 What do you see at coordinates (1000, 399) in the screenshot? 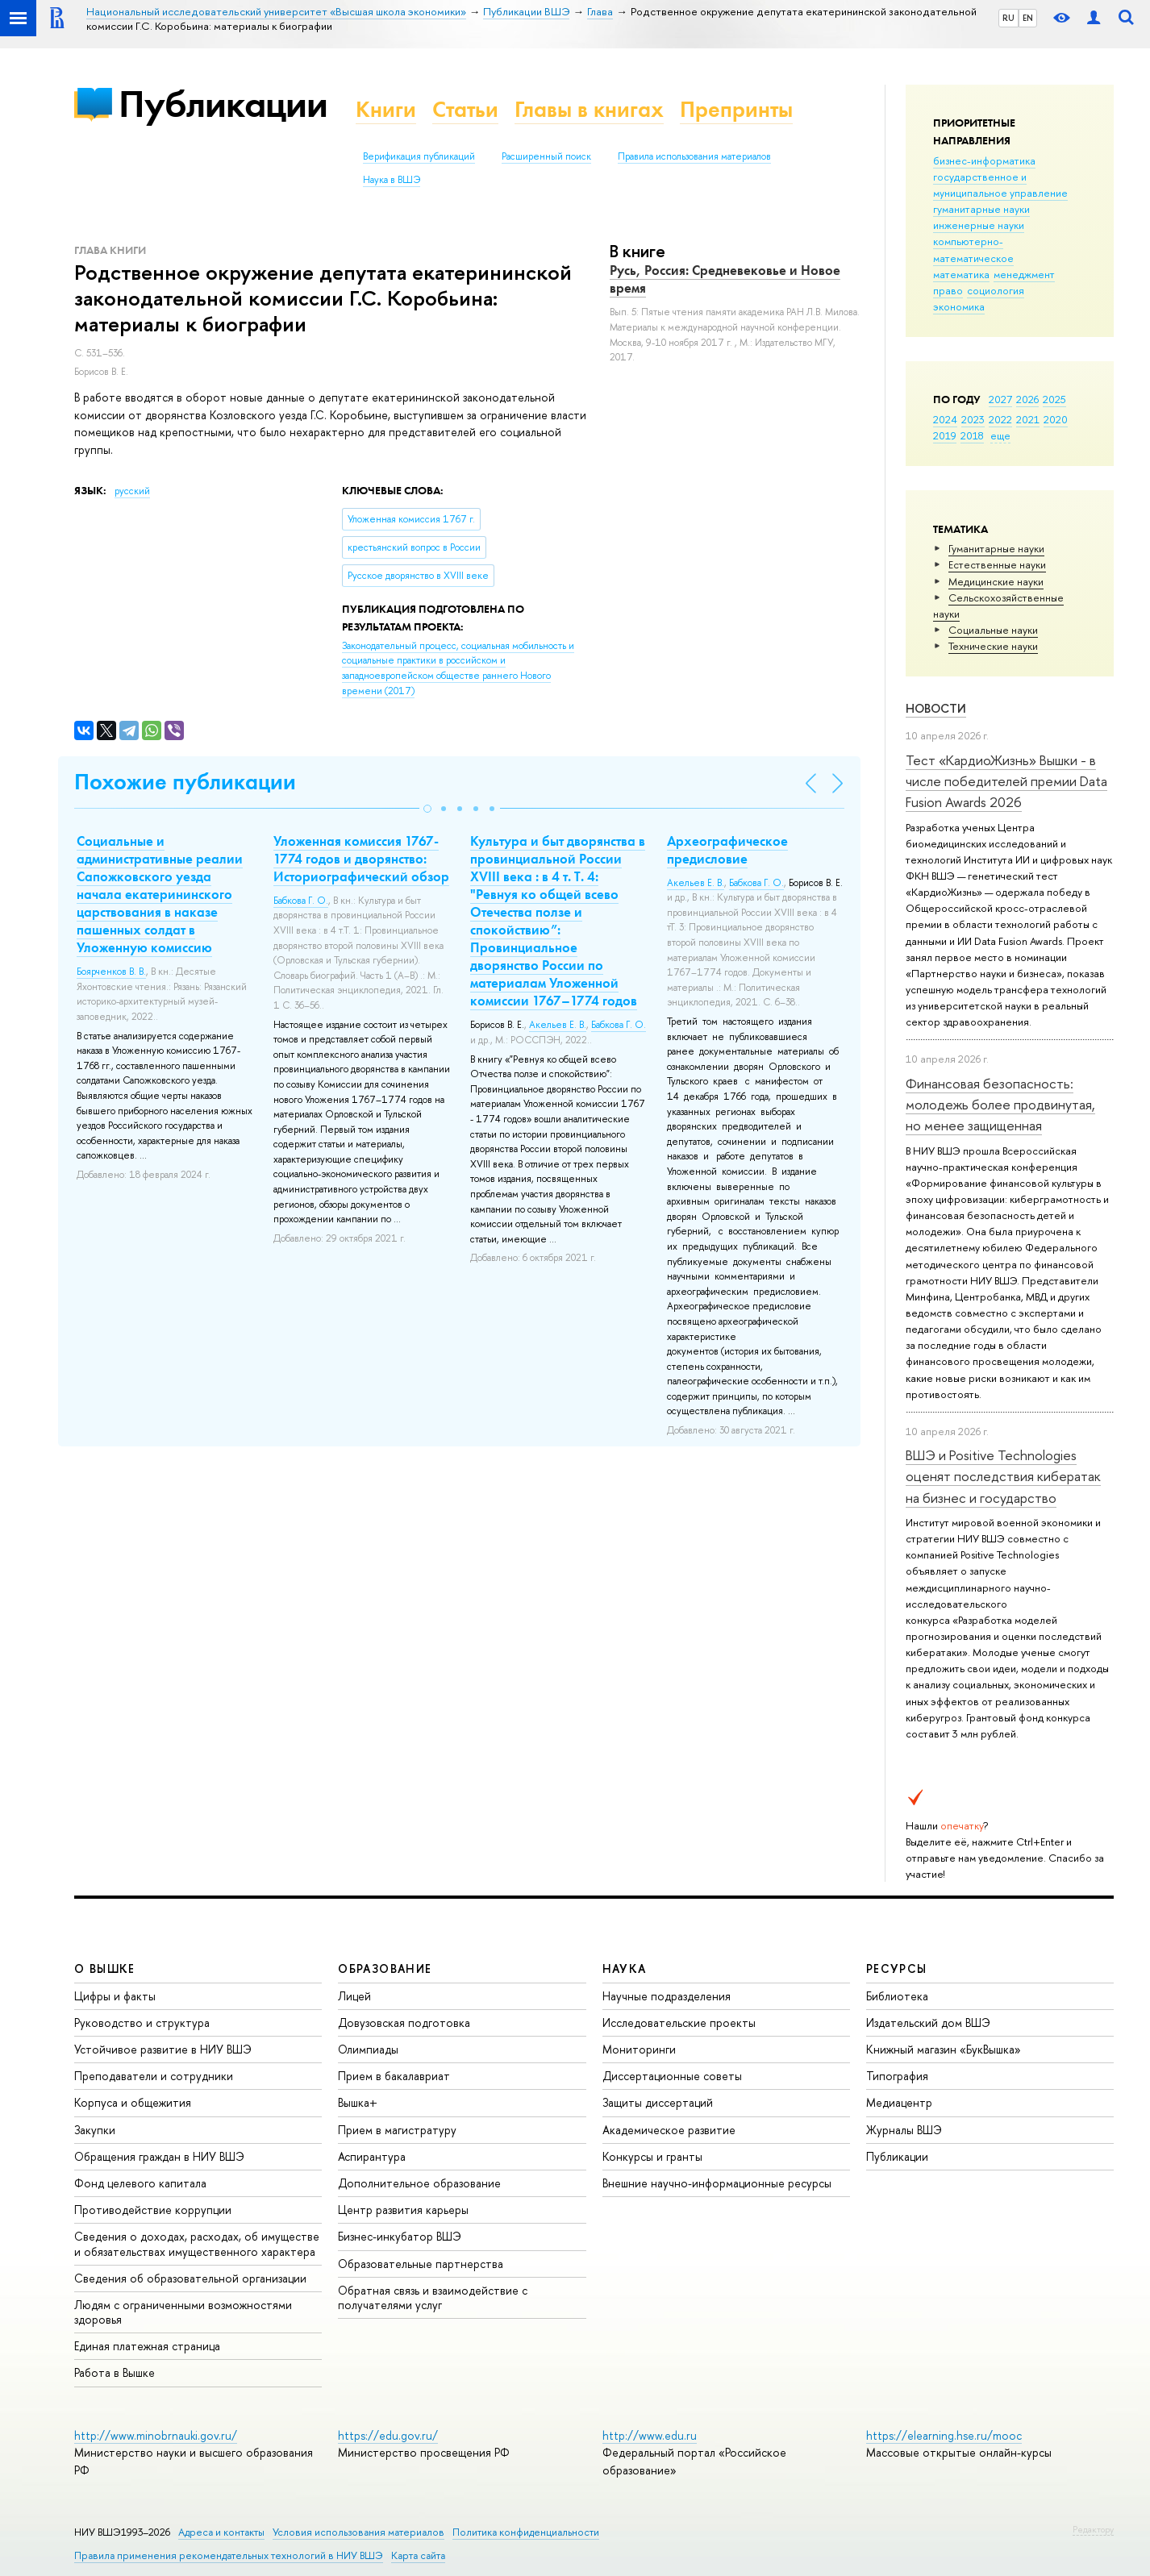
I see `2027` at bounding box center [1000, 399].